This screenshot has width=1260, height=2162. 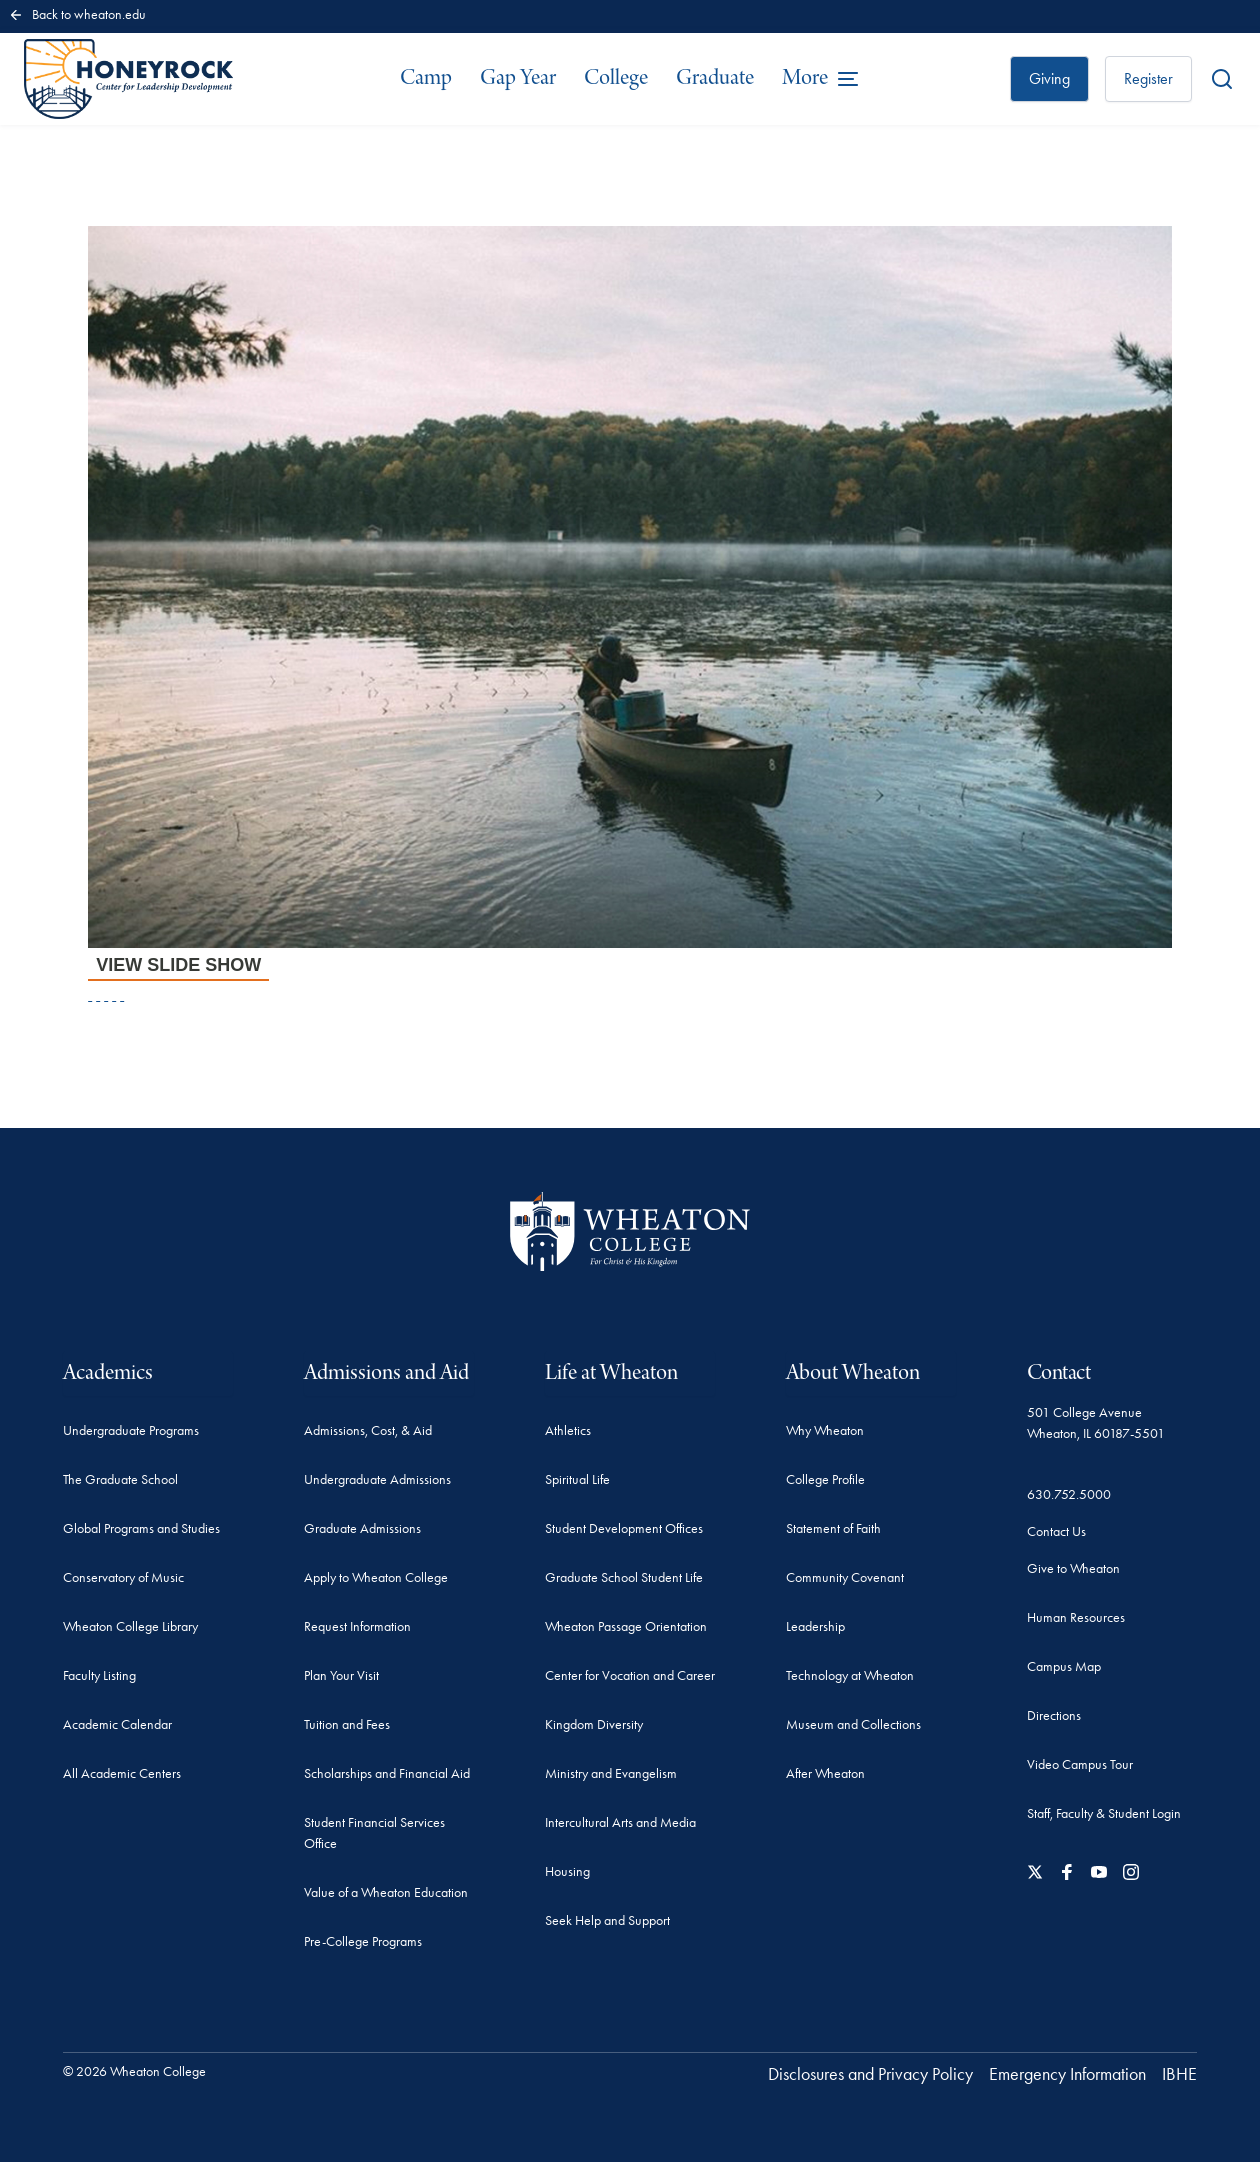 What do you see at coordinates (594, 1724) in the screenshot?
I see `Kingdom Diversity` at bounding box center [594, 1724].